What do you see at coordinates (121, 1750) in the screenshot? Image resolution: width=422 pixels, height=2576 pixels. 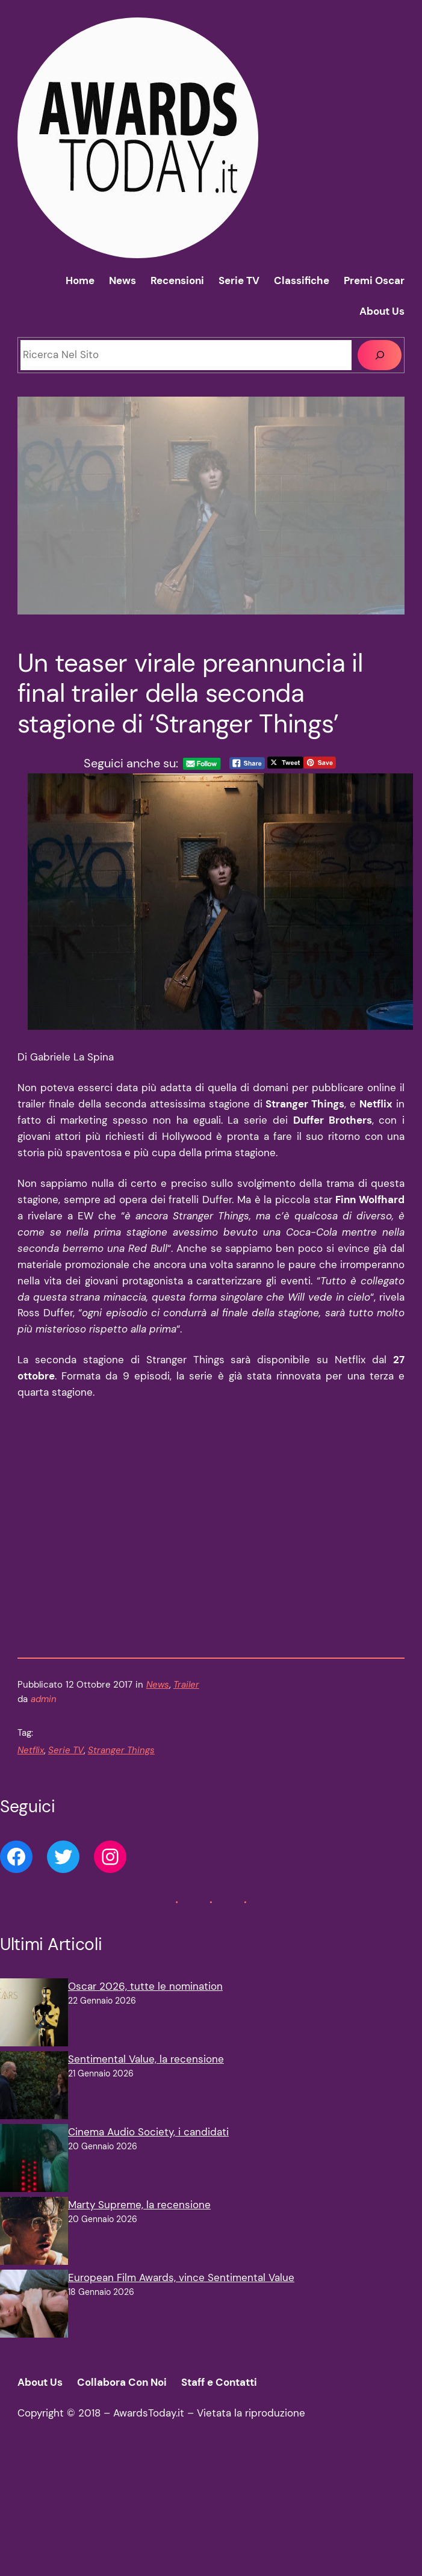 I see `Stranger Things` at bounding box center [121, 1750].